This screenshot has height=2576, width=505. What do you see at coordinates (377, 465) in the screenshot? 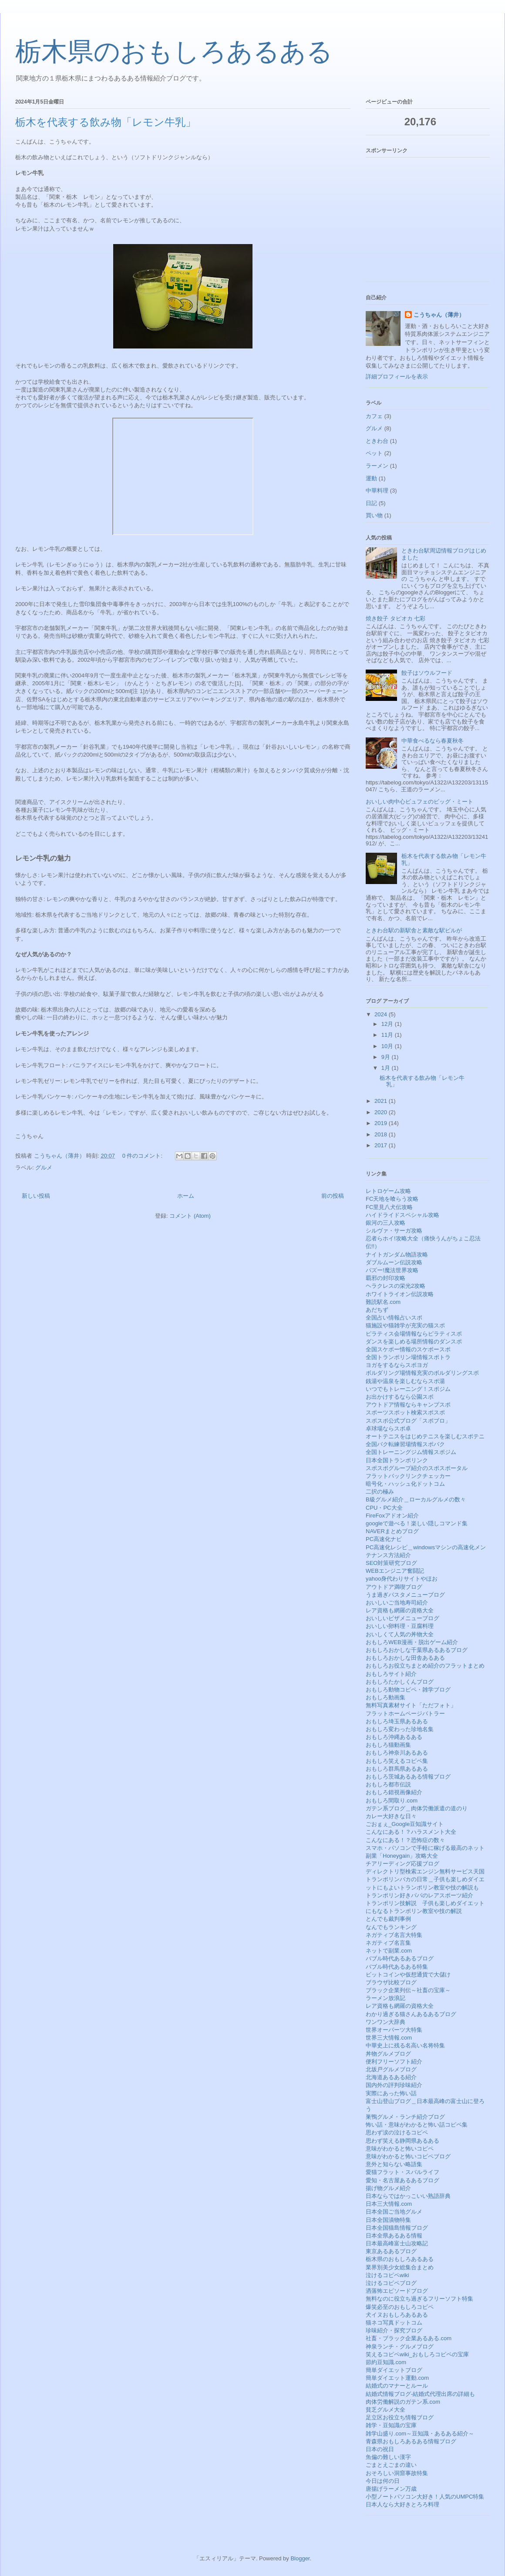
I see `ラーメン` at bounding box center [377, 465].